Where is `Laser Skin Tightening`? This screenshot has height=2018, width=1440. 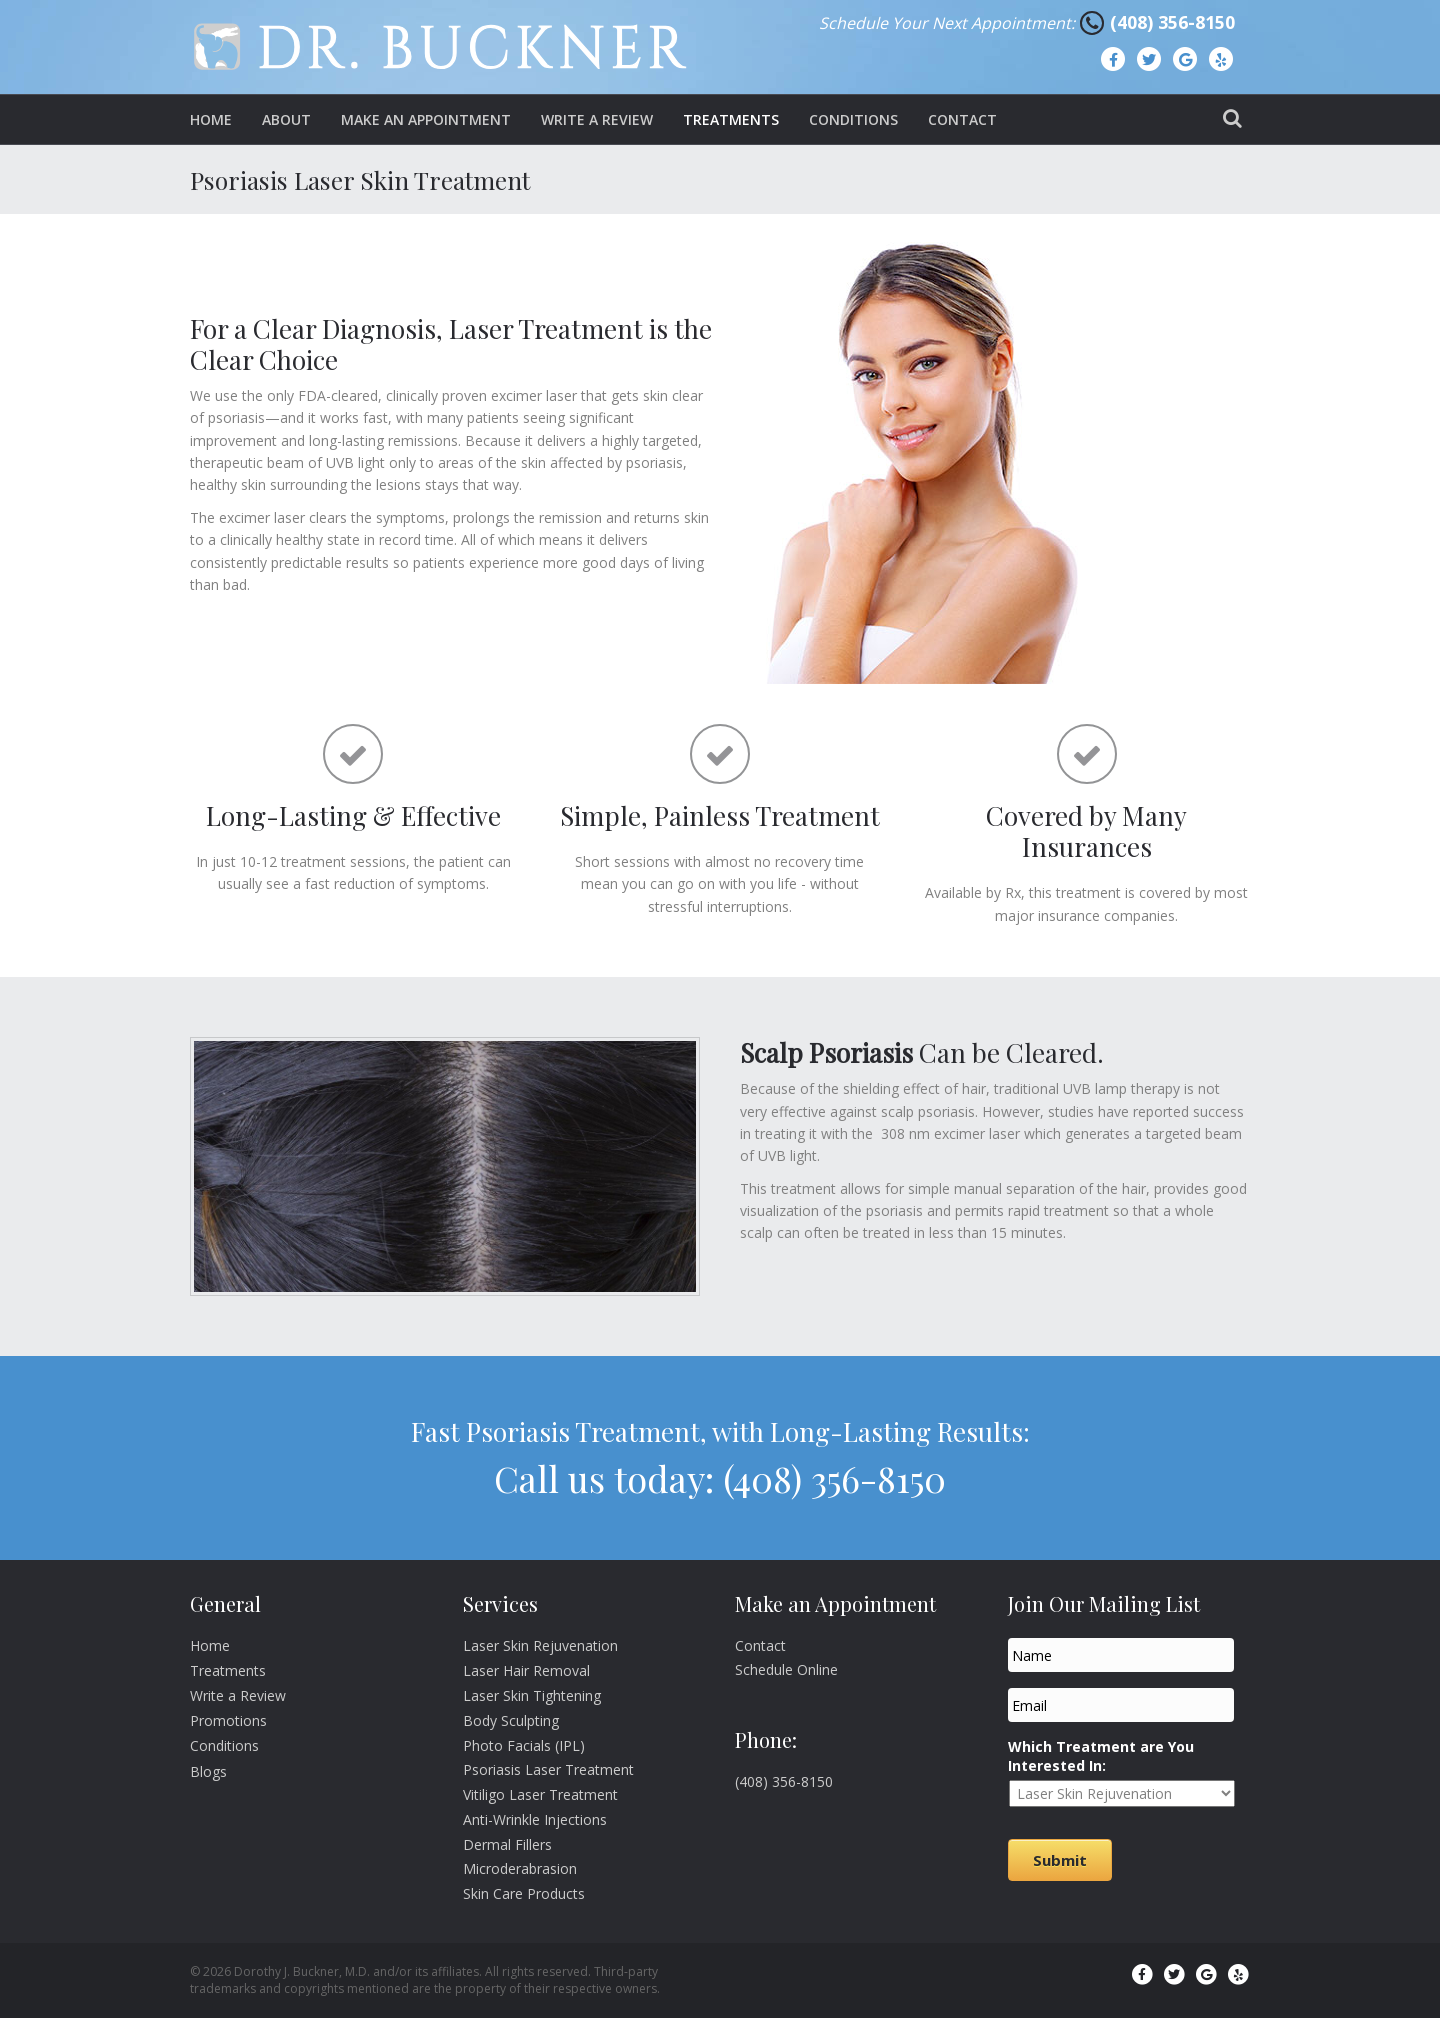 Laser Skin Tightening is located at coordinates (532, 1695).